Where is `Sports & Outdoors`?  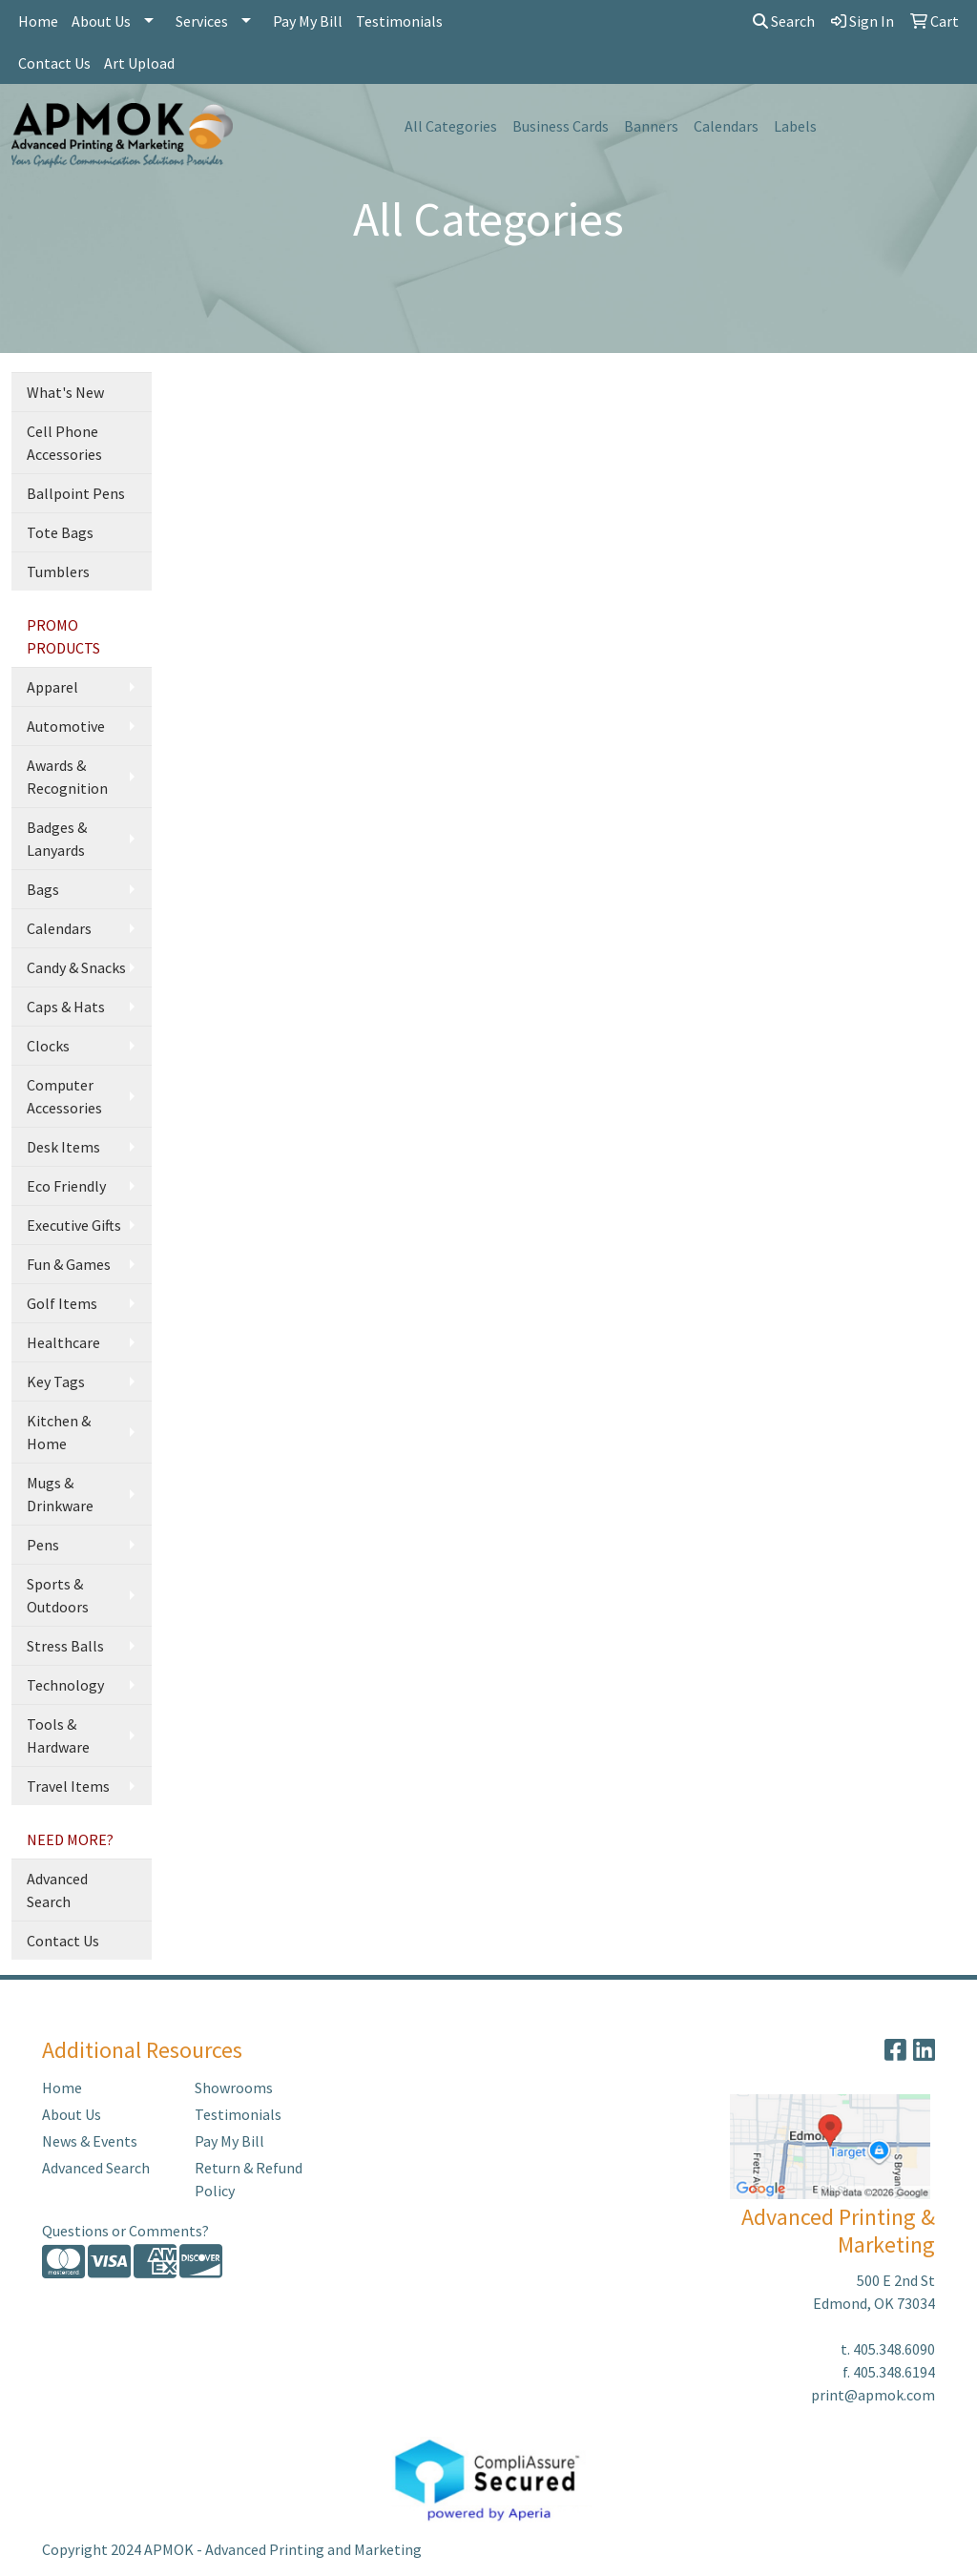
Sports & Outdoors is located at coordinates (58, 1595).